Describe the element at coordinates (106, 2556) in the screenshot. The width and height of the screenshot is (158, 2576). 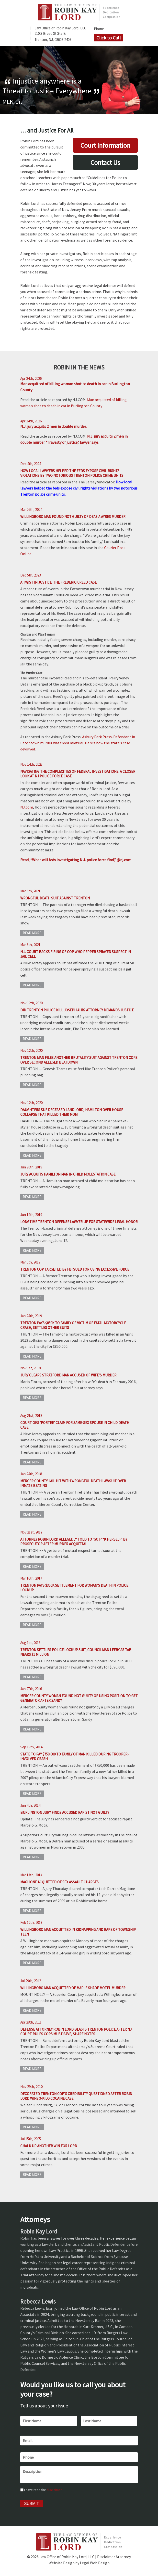
I see `Disclaimer` at that location.